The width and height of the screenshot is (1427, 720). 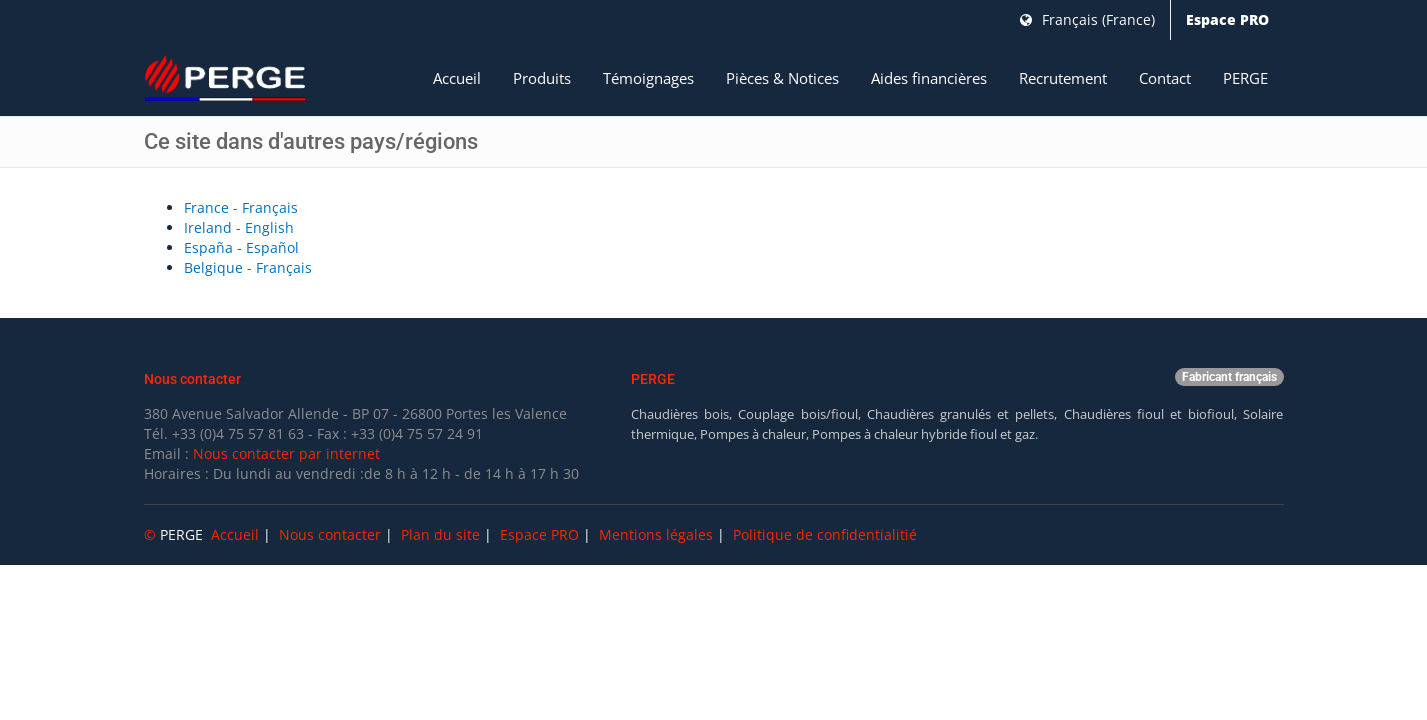 I want to click on Nous contacter par internet, so click(x=286, y=453).